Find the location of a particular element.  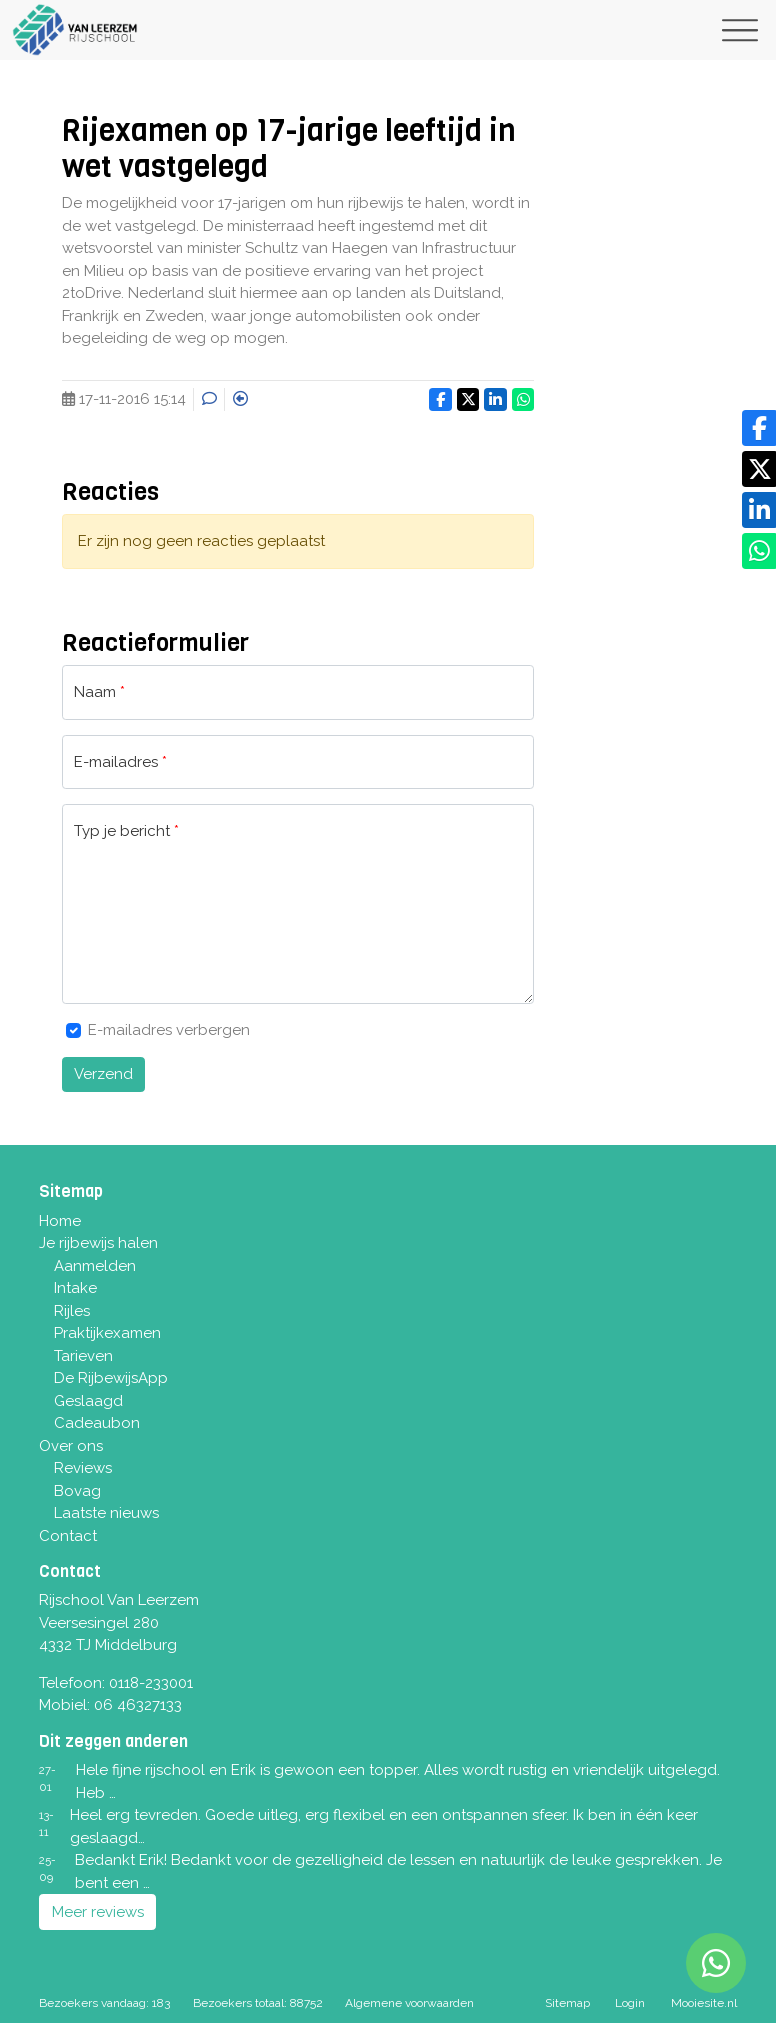

Login is located at coordinates (630, 2003).